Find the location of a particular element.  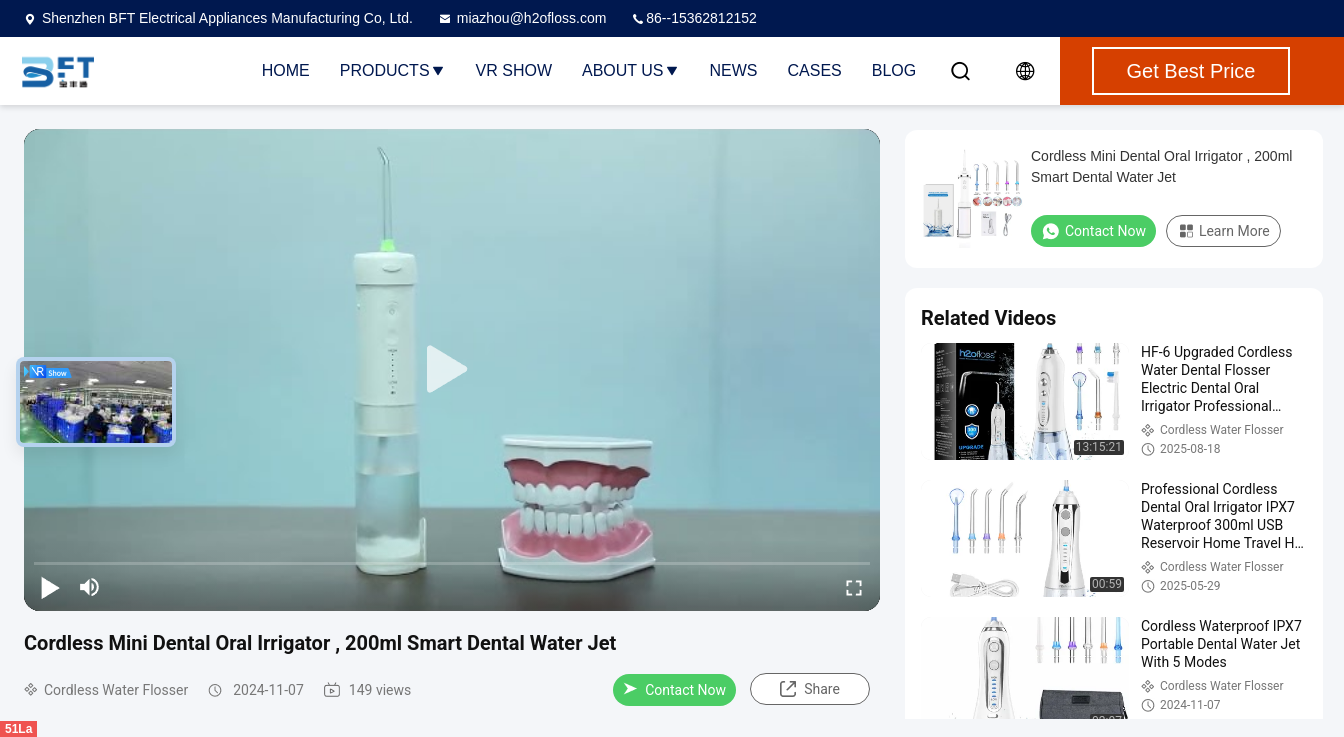

miazhou@h2ofloss.com is located at coordinates (522, 18).